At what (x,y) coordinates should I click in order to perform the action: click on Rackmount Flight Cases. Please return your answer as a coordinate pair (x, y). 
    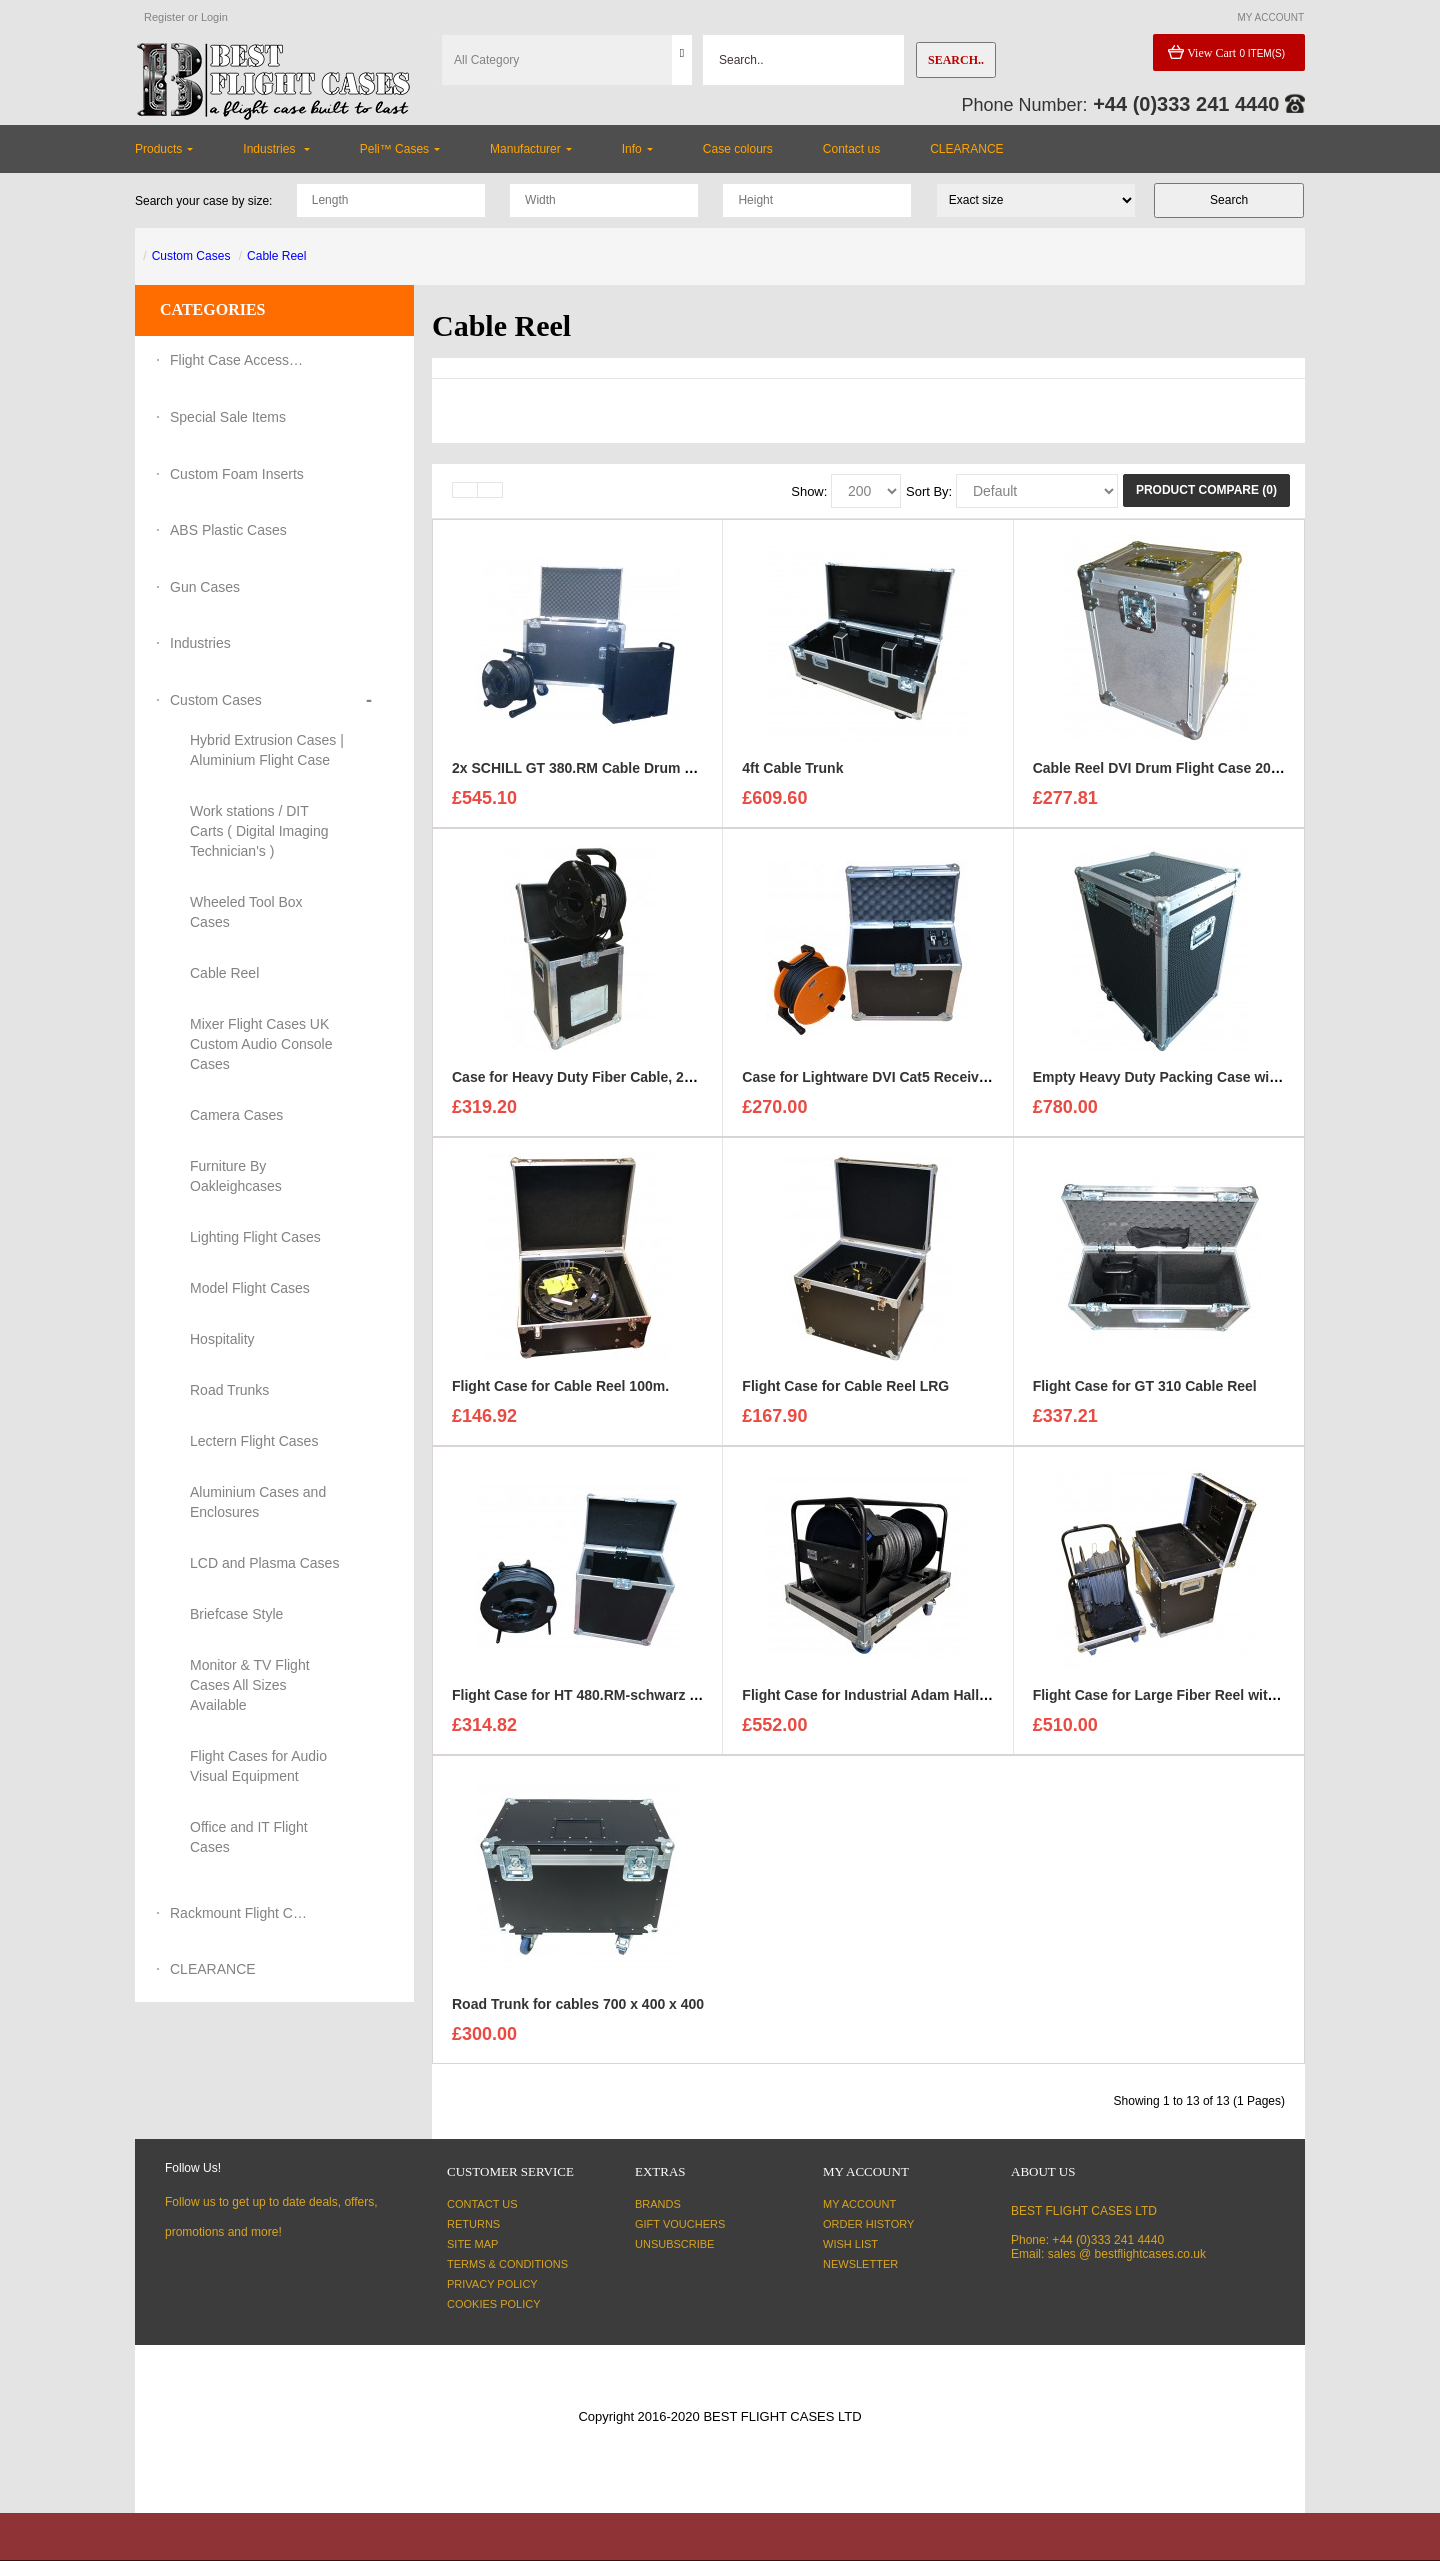
    Looking at the image, I should click on (240, 1913).